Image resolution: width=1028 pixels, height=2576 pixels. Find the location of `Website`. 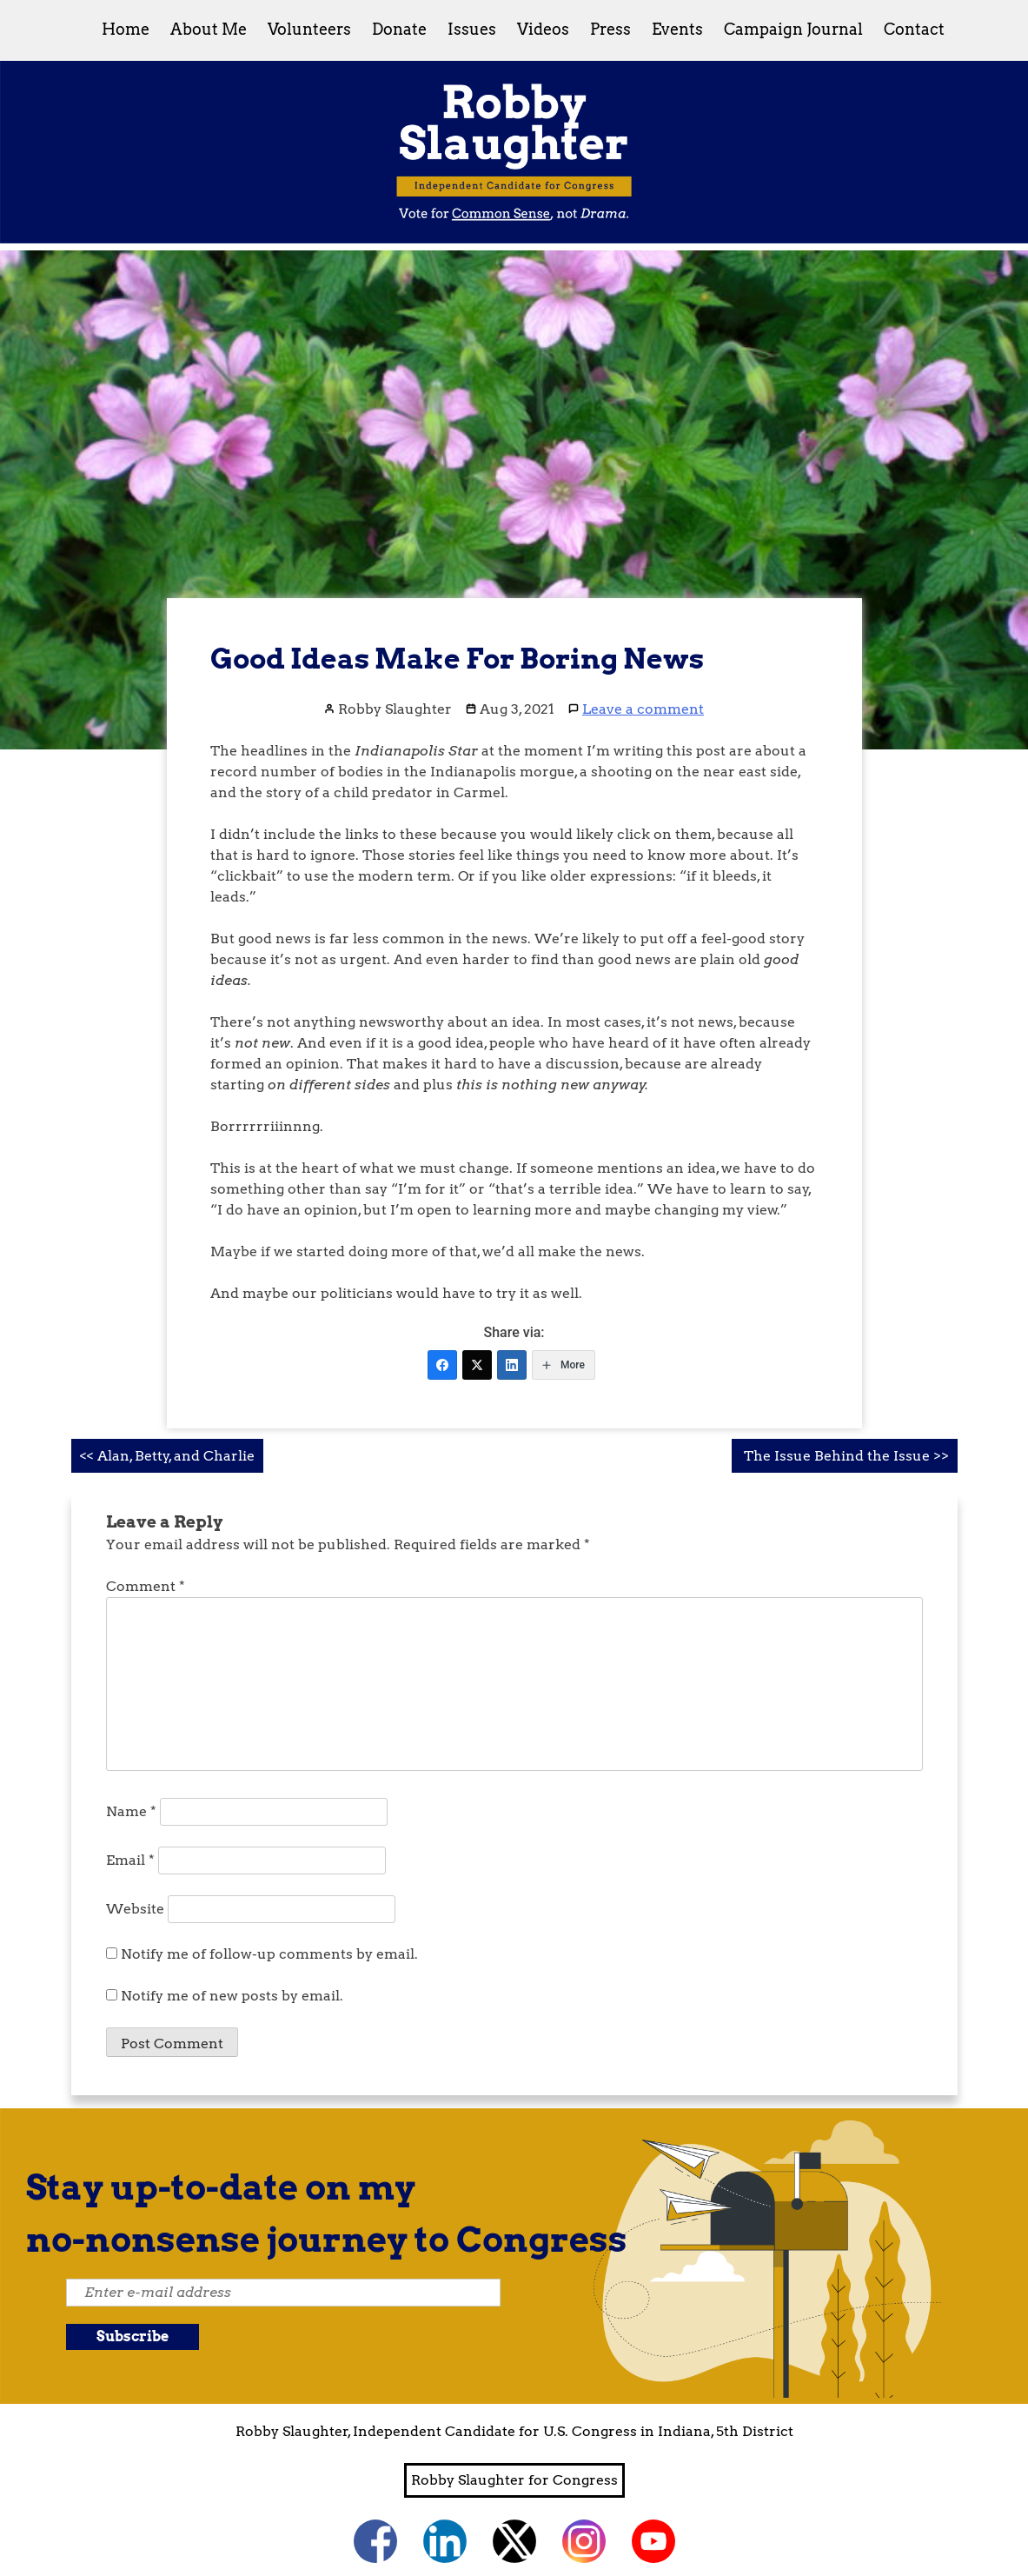

Website is located at coordinates (135, 1908).